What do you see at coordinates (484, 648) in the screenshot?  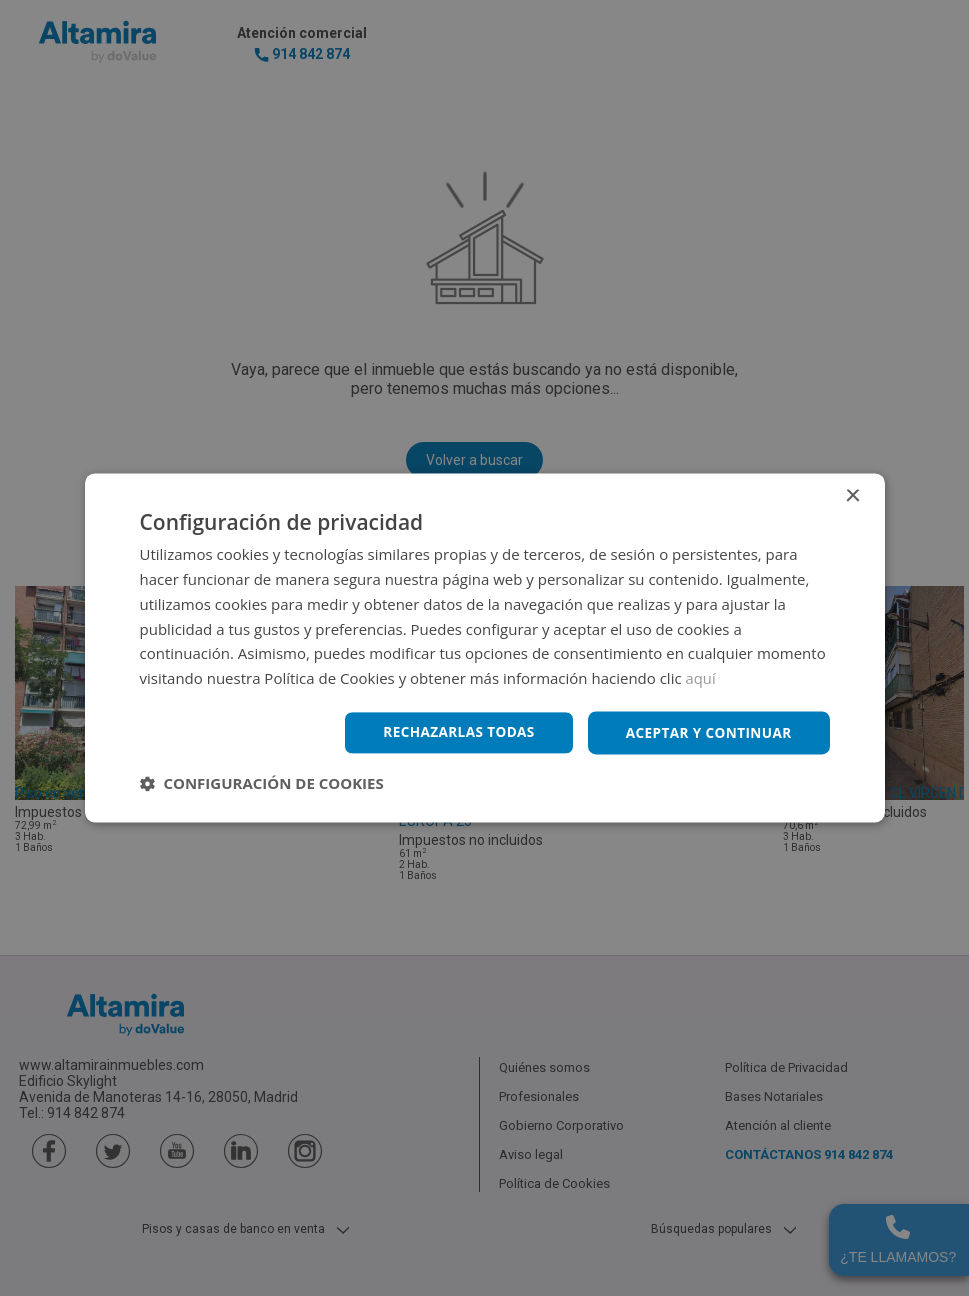 I see `[dialog]` at bounding box center [484, 648].